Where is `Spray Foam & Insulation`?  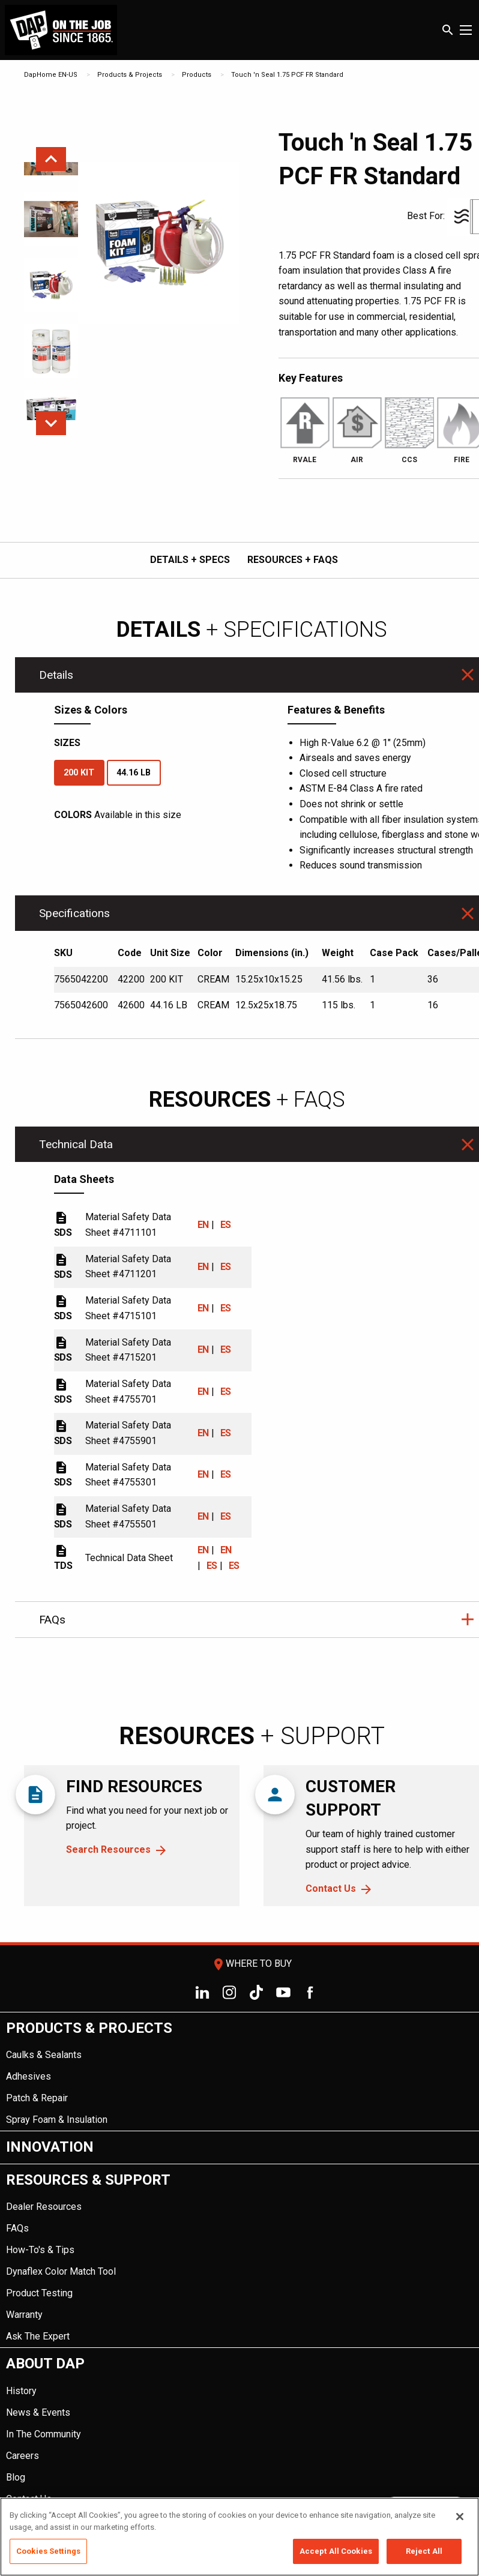
Spray Foam & Insulation is located at coordinates (56, 2119).